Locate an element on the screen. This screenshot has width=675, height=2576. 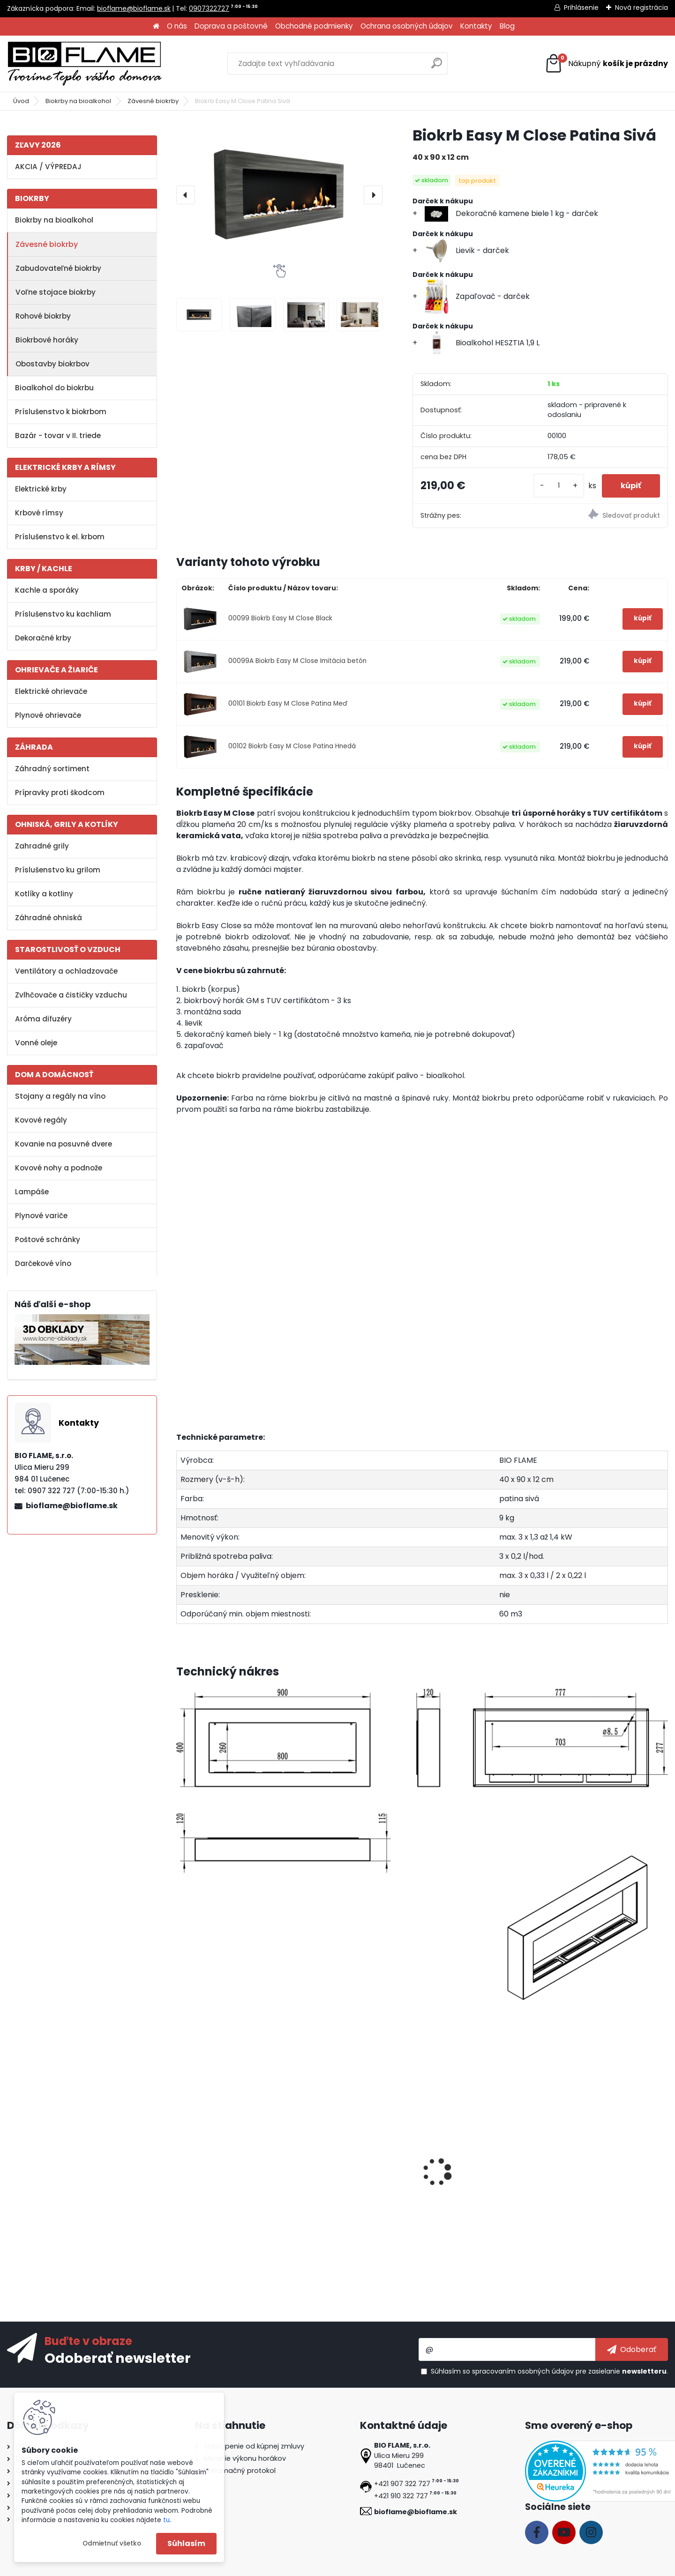
Lampáše is located at coordinates (32, 1192).